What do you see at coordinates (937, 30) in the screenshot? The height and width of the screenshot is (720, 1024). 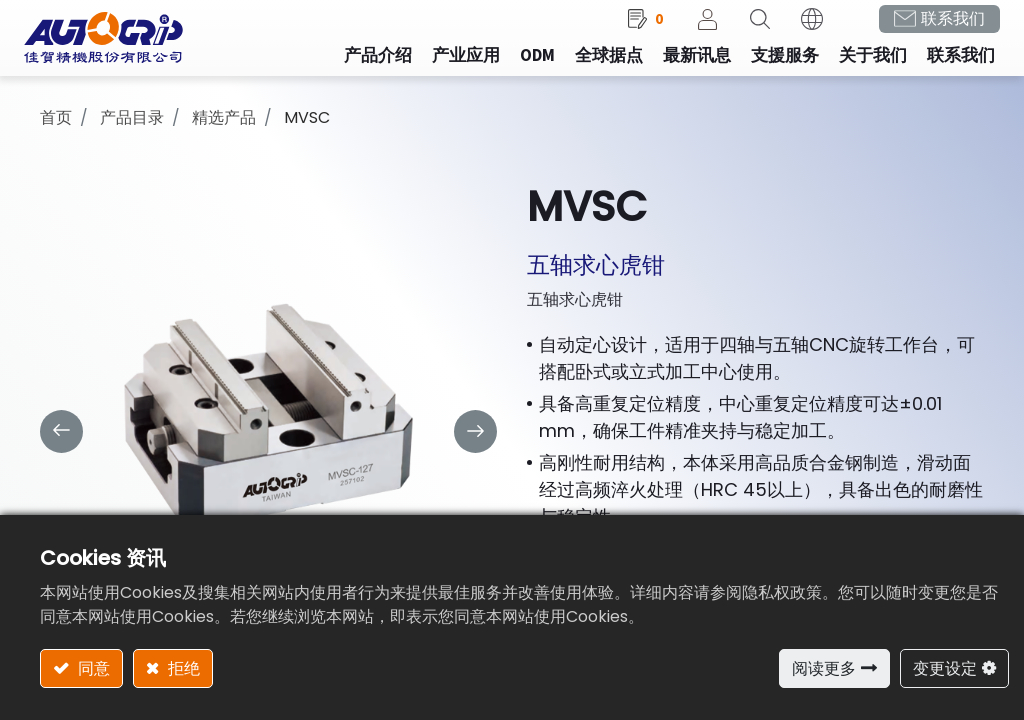 I see `联系我们` at bounding box center [937, 30].